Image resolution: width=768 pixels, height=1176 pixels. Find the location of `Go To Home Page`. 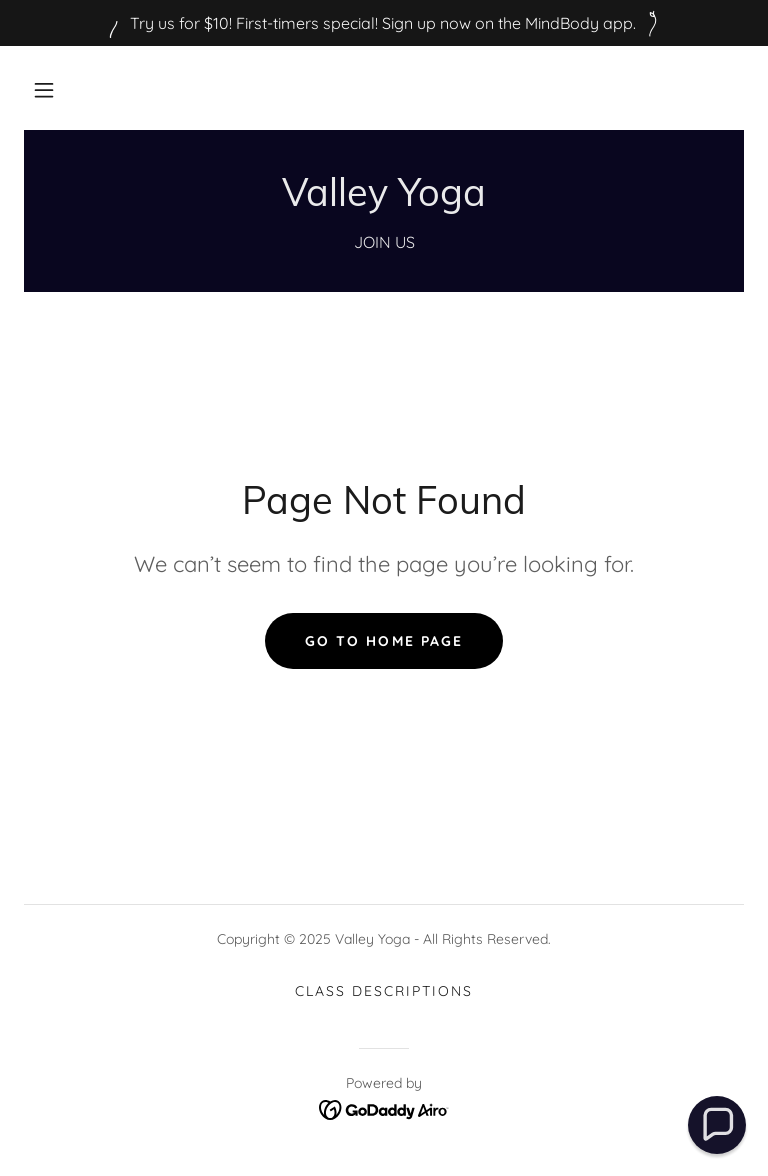

Go To Home Page is located at coordinates (383, 641).